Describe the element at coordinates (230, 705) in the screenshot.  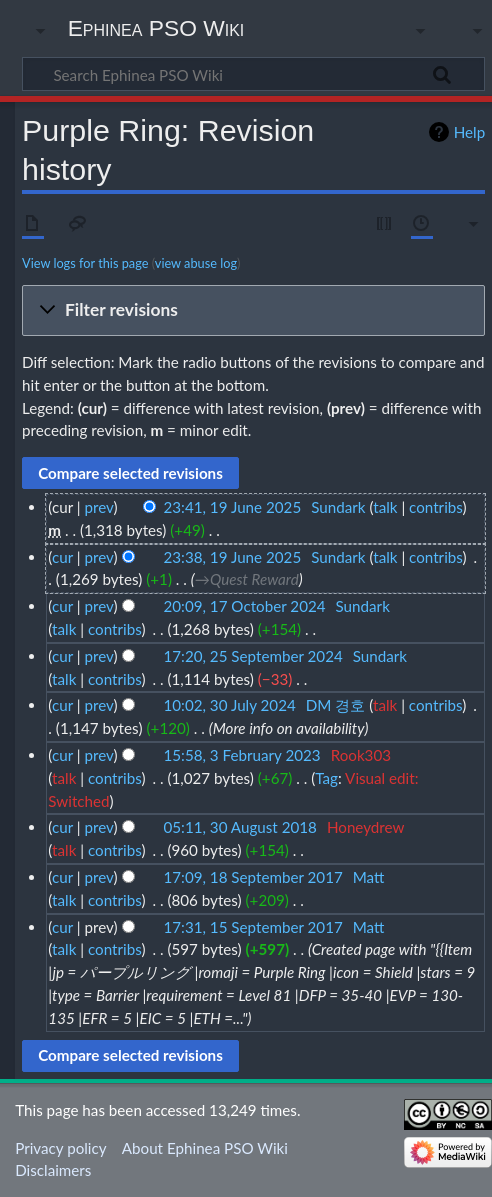
I see `10:02, 30 July 2024` at that location.